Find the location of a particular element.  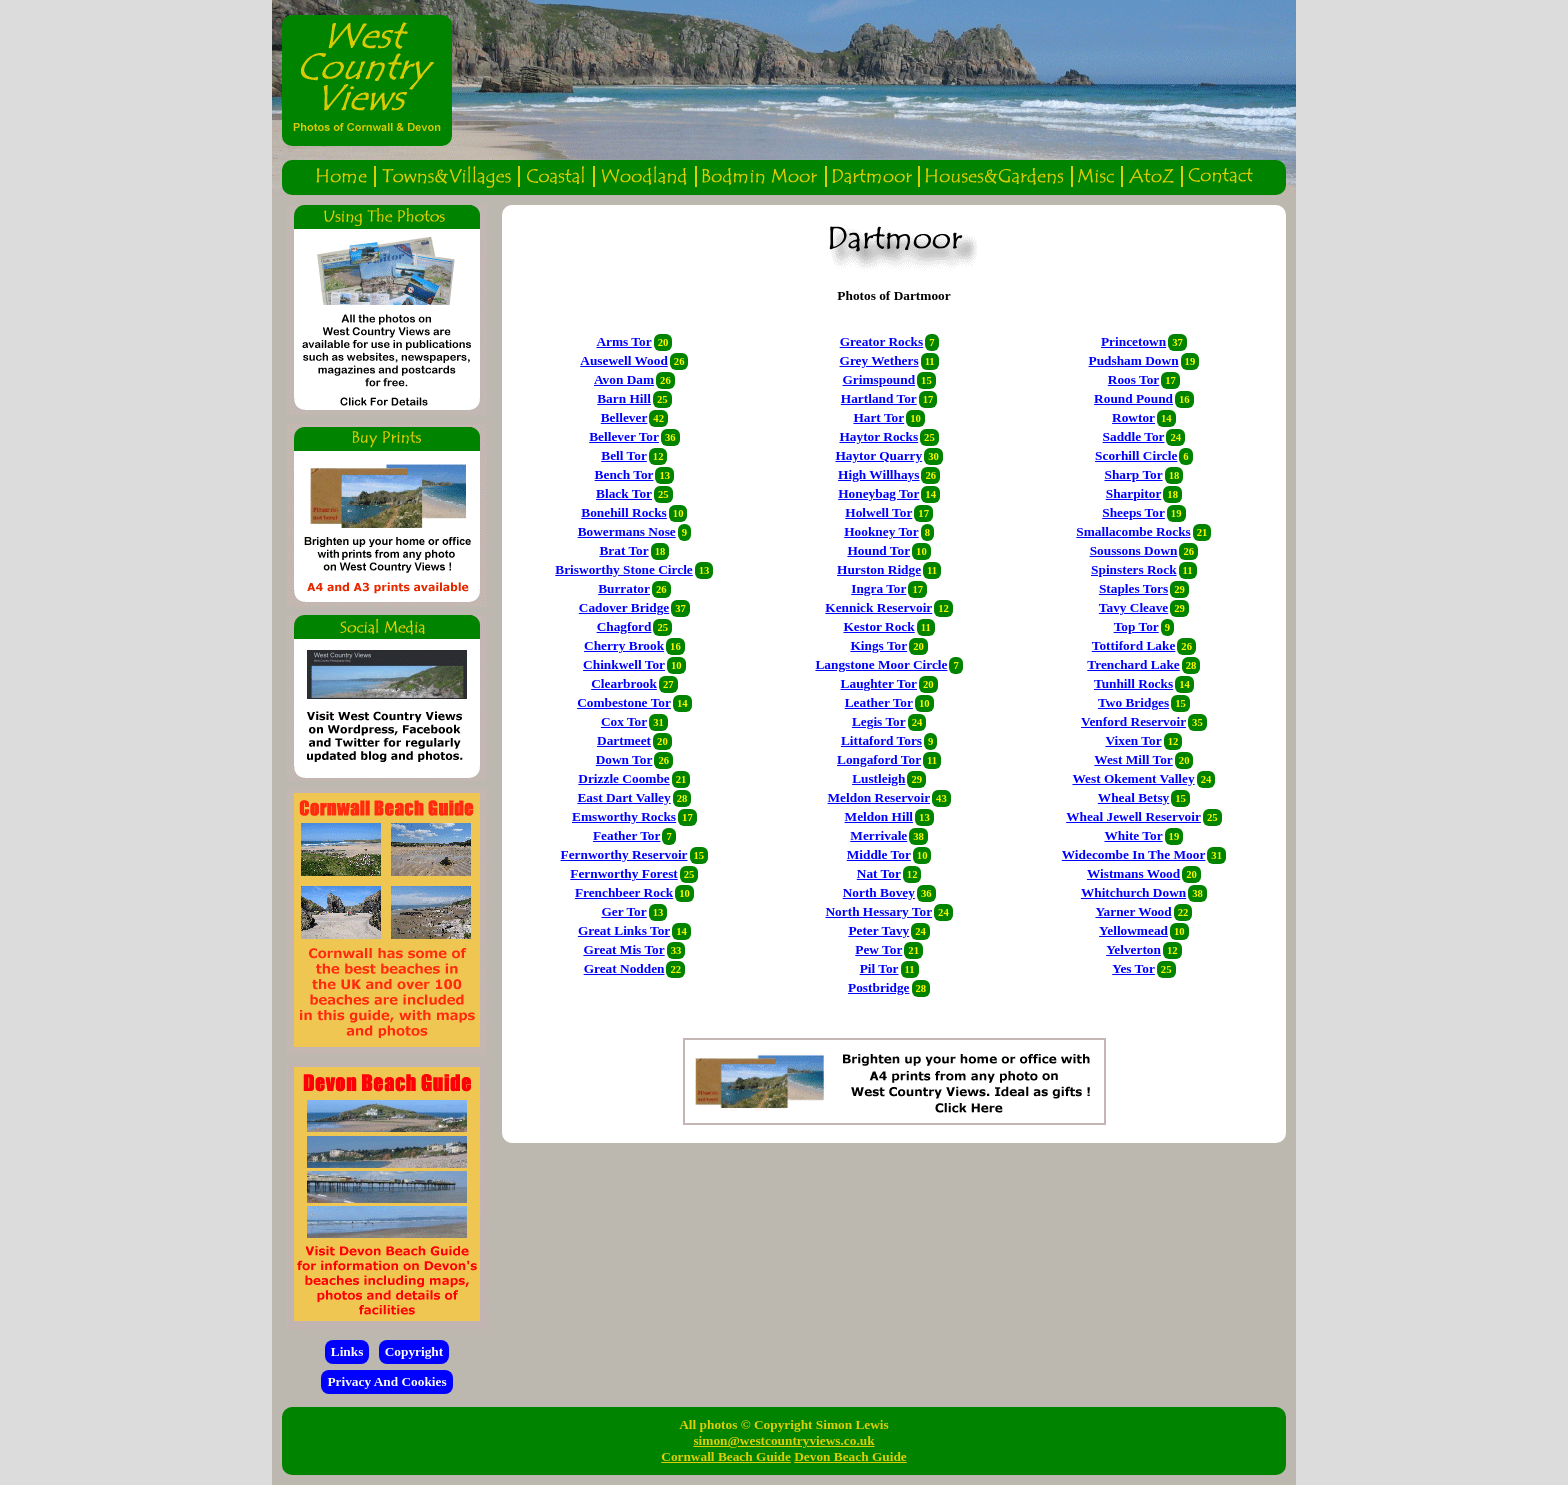

Scorhill Circle is located at coordinates (1136, 455).